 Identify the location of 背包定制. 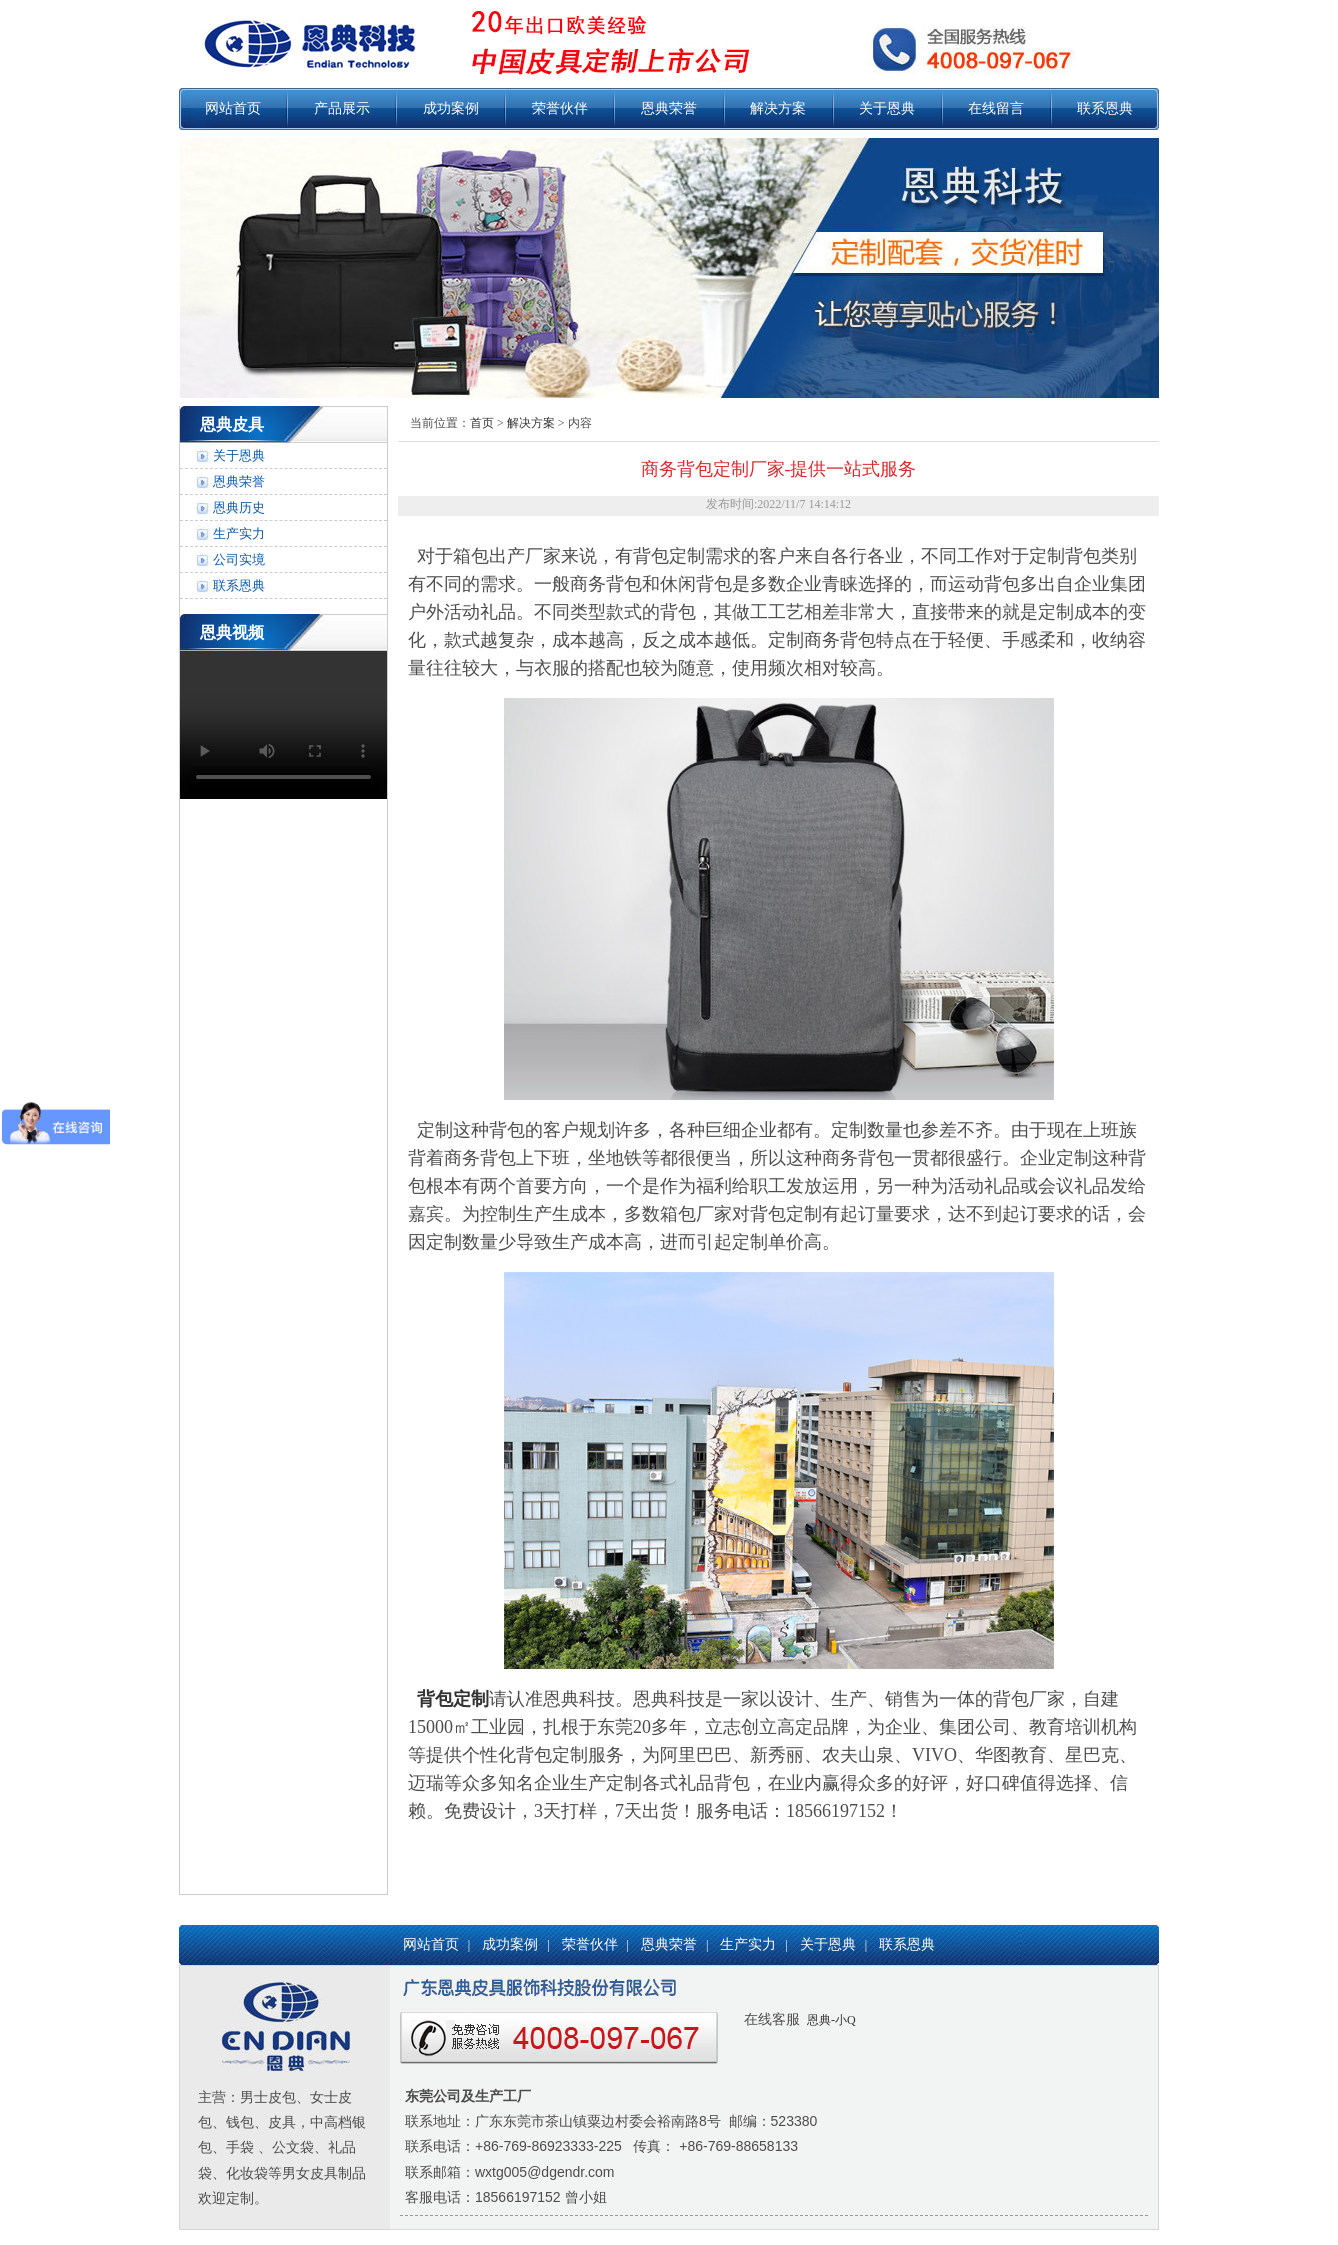
(453, 1699).